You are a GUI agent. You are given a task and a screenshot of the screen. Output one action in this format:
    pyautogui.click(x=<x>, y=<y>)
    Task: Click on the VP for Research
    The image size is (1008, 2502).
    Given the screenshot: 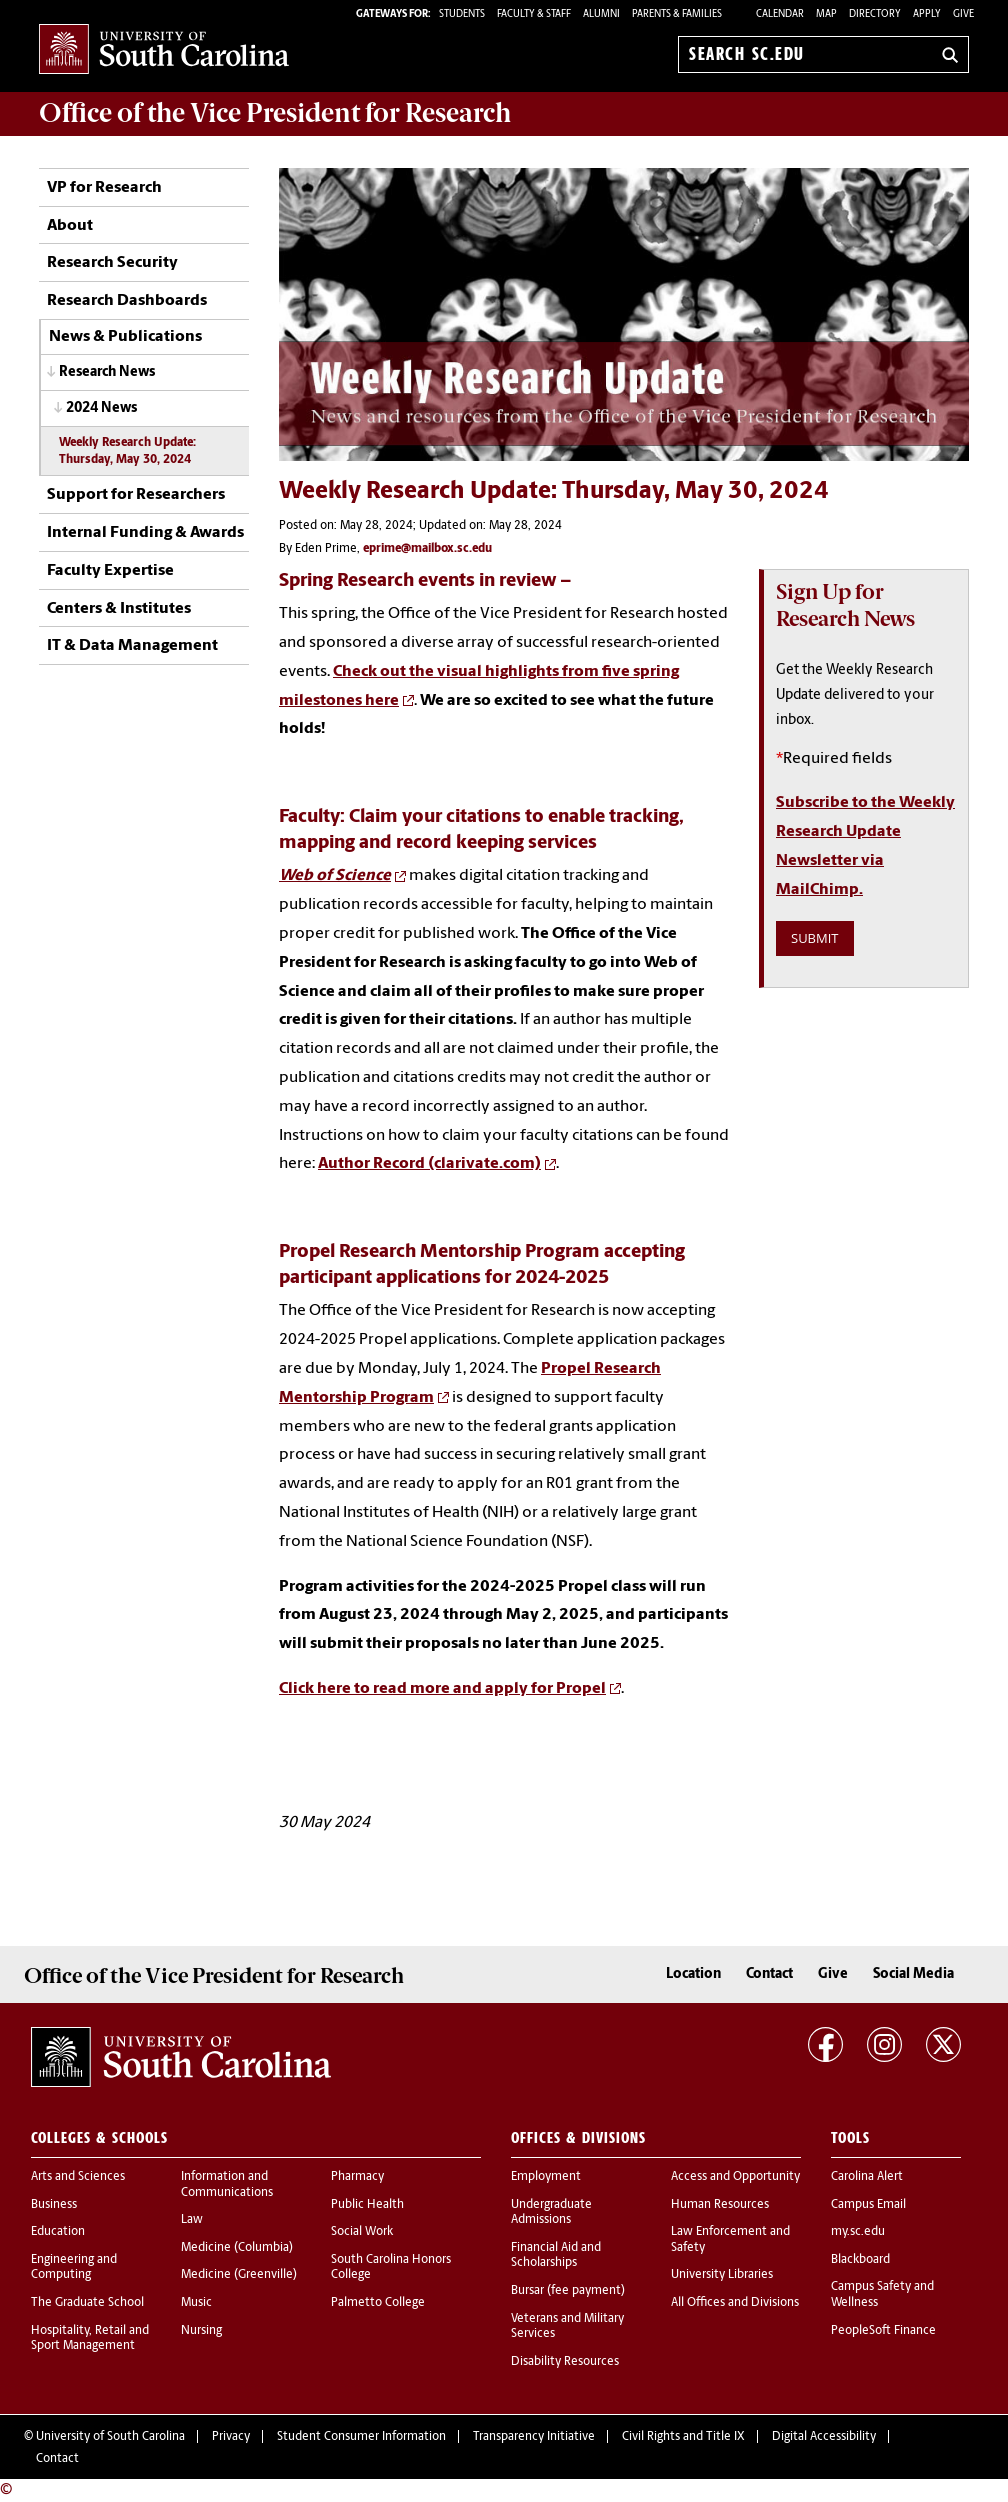 What is the action you would take?
    pyautogui.click(x=104, y=188)
    